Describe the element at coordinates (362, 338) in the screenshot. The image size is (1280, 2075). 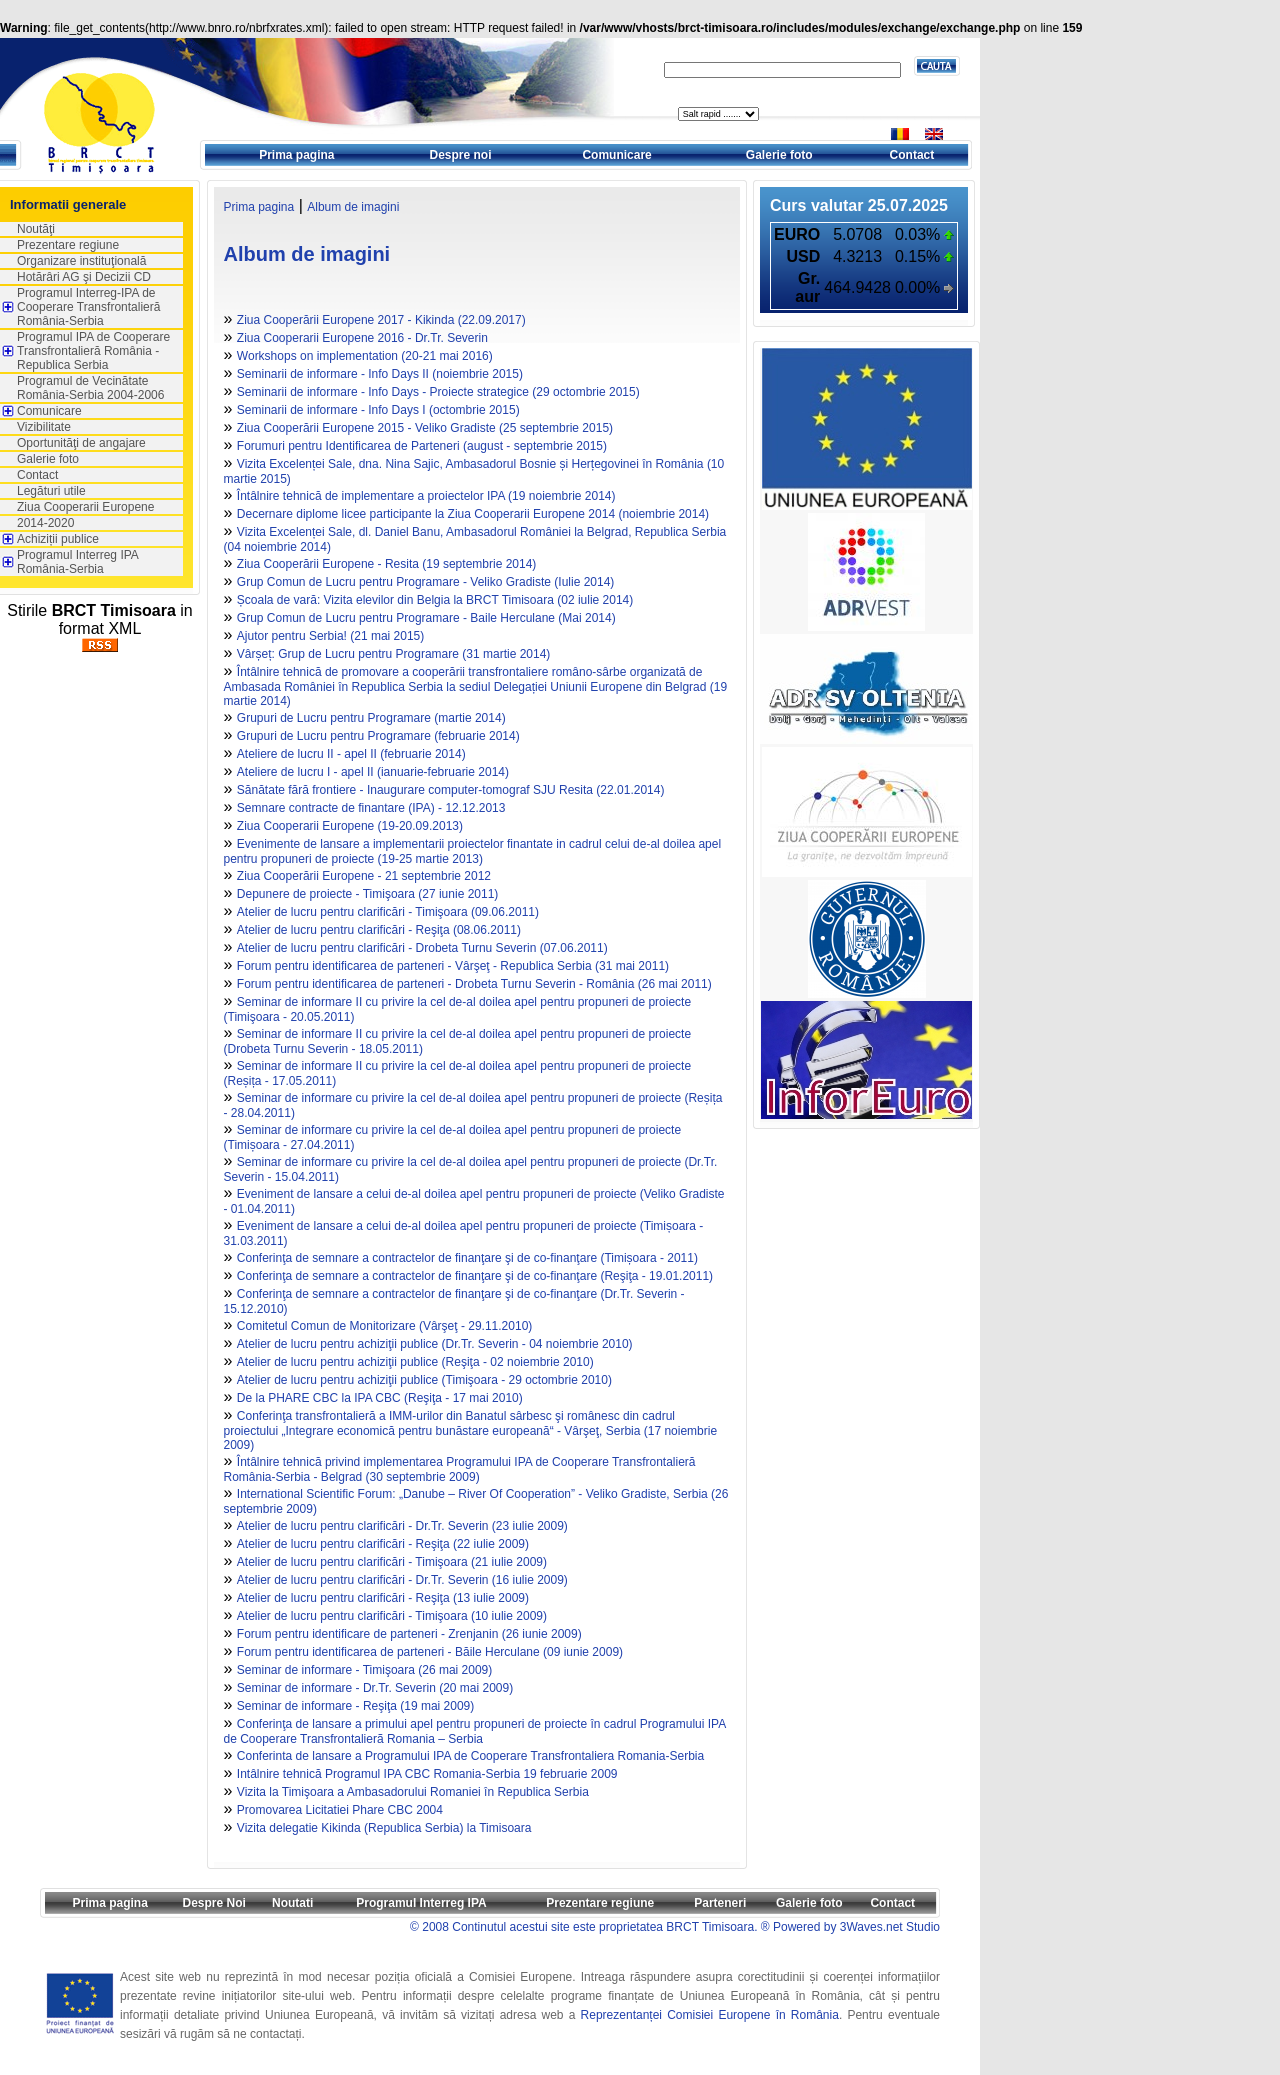
I see `Ziua Cooperarii Europene 2016 - Dr.Tr. Severin` at that location.